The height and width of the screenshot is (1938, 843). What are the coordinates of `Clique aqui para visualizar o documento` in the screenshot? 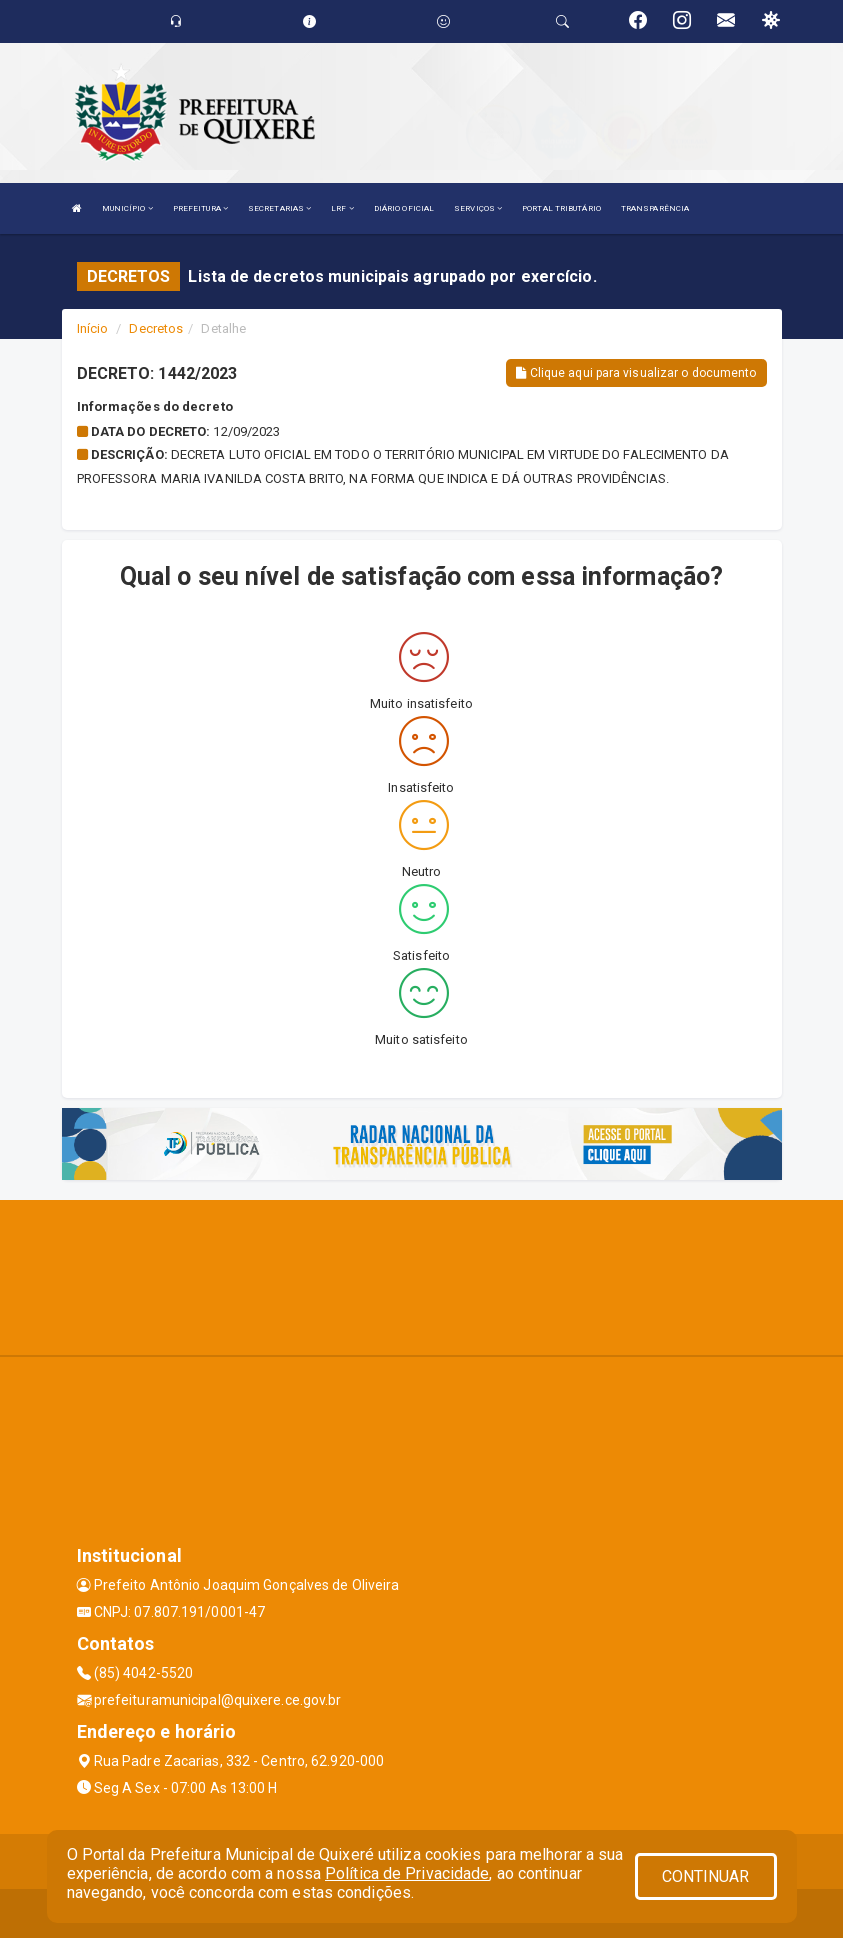 It's located at (636, 373).